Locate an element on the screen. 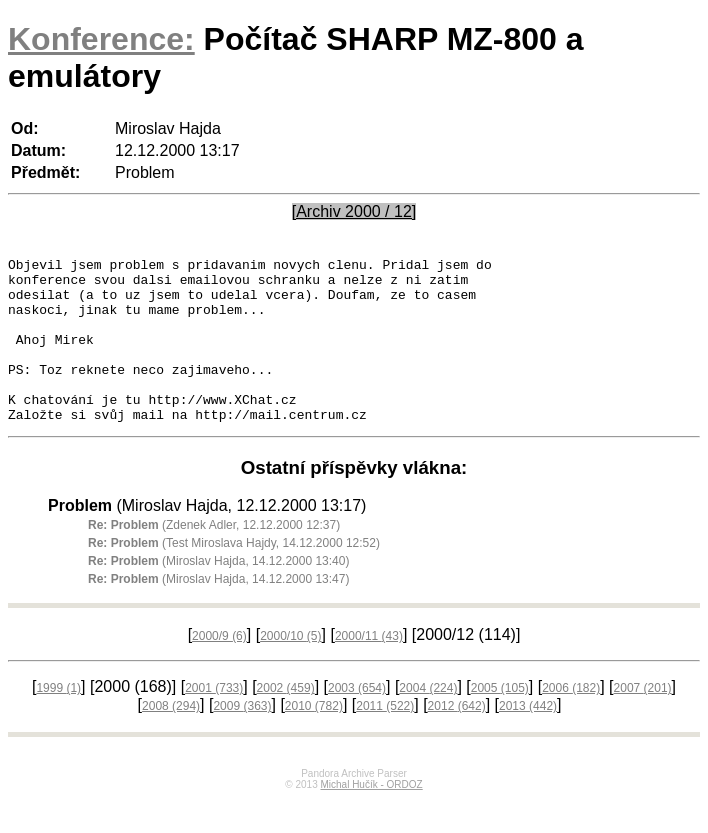 This screenshot has width=708, height=833. 2012 is located at coordinates (457, 739).